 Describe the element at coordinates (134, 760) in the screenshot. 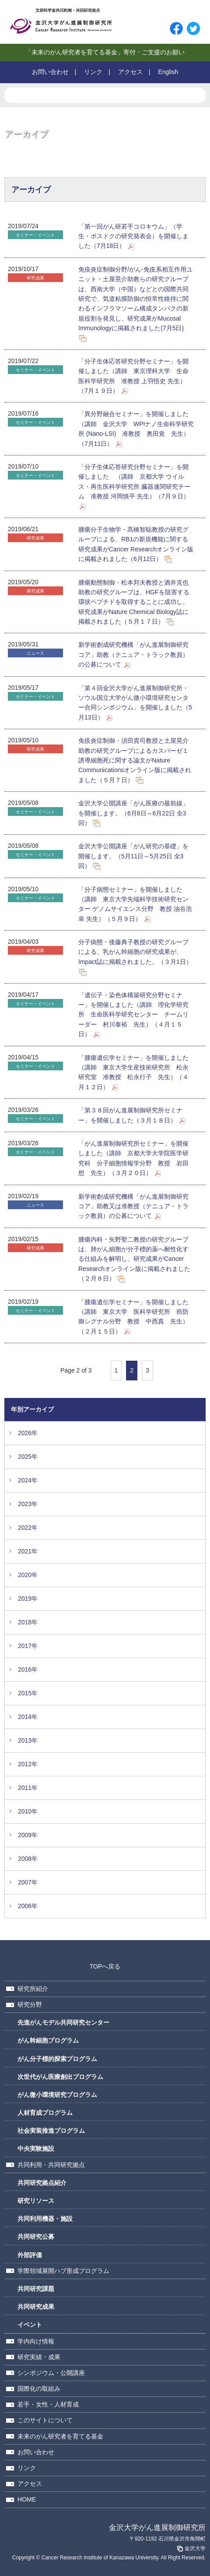

I see `免疫炎症制御・須田貴司教授と土屋晃介助教の研究グループによるカスパーゼ１誘導細胞死に関する論文がNature Communicationsオンライン版に掲載されました（５月７日）` at that location.